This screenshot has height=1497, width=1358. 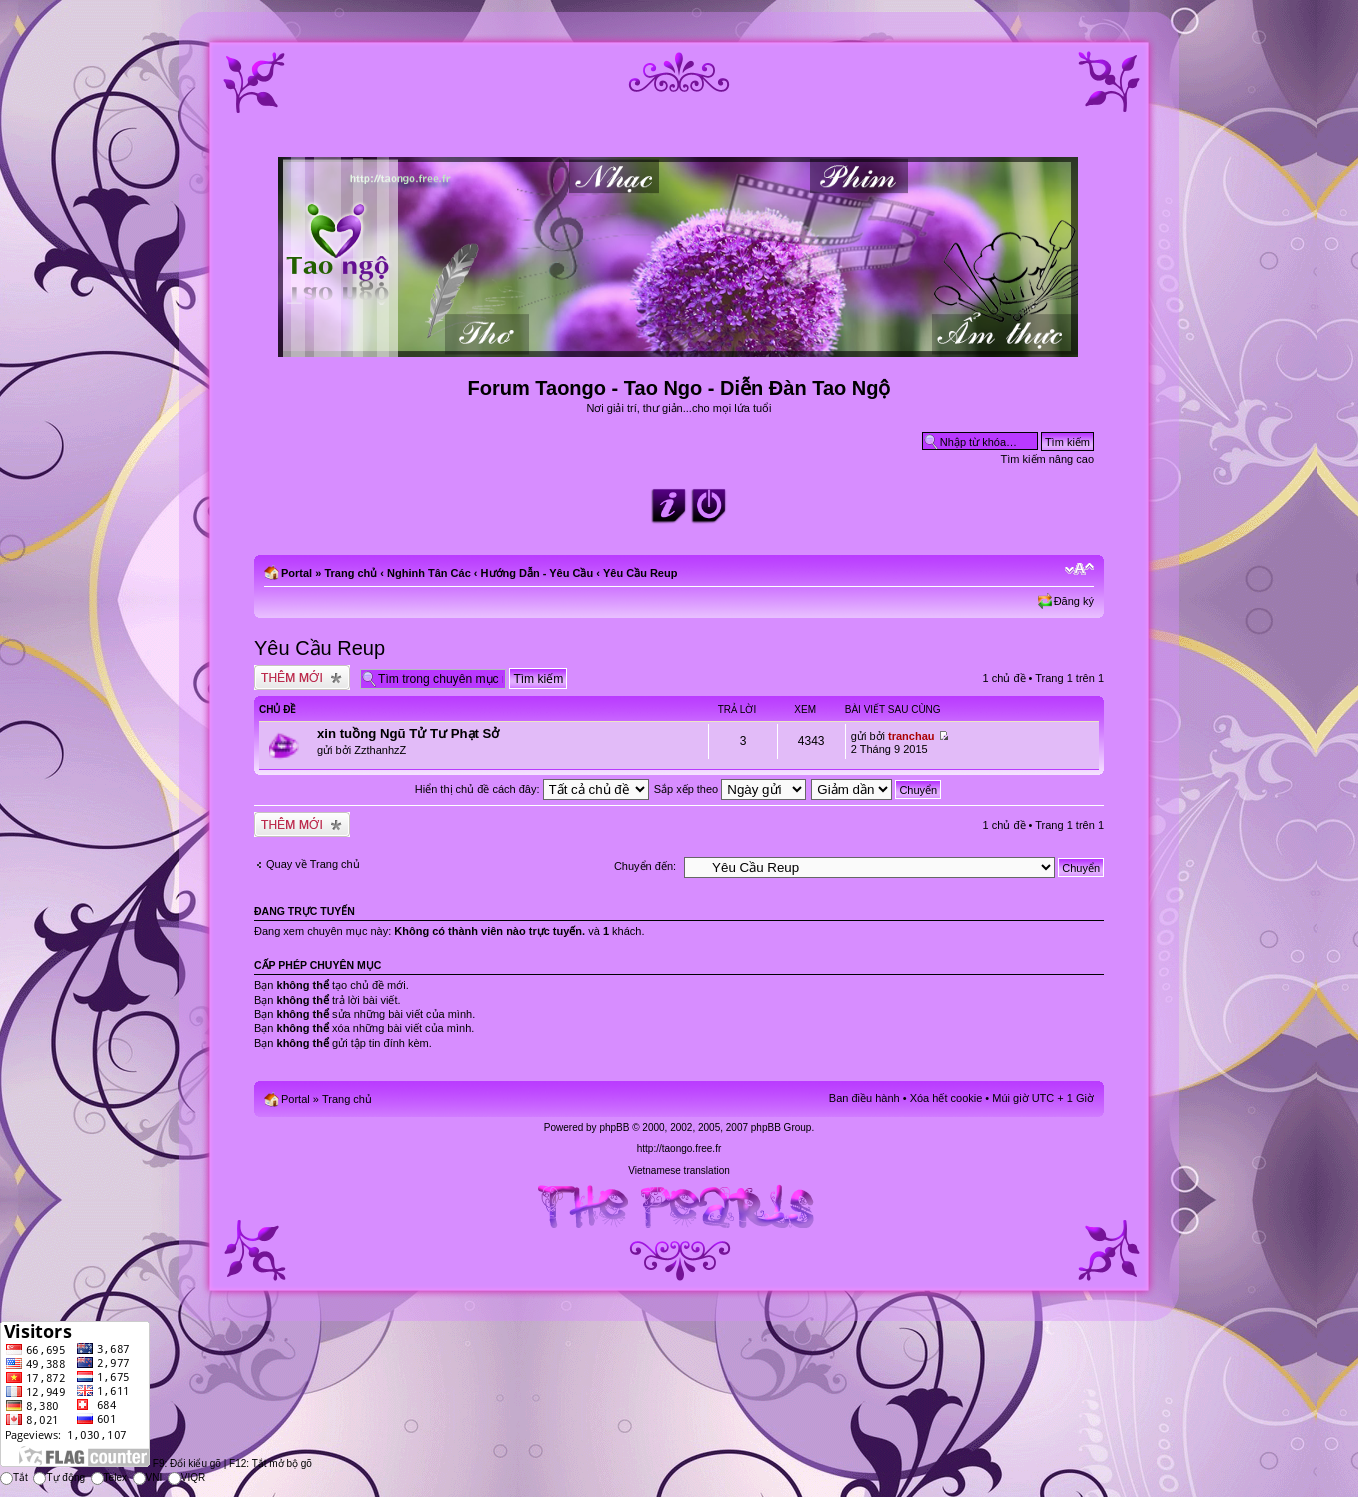 I want to click on Ban điều hành, so click(x=864, y=1098).